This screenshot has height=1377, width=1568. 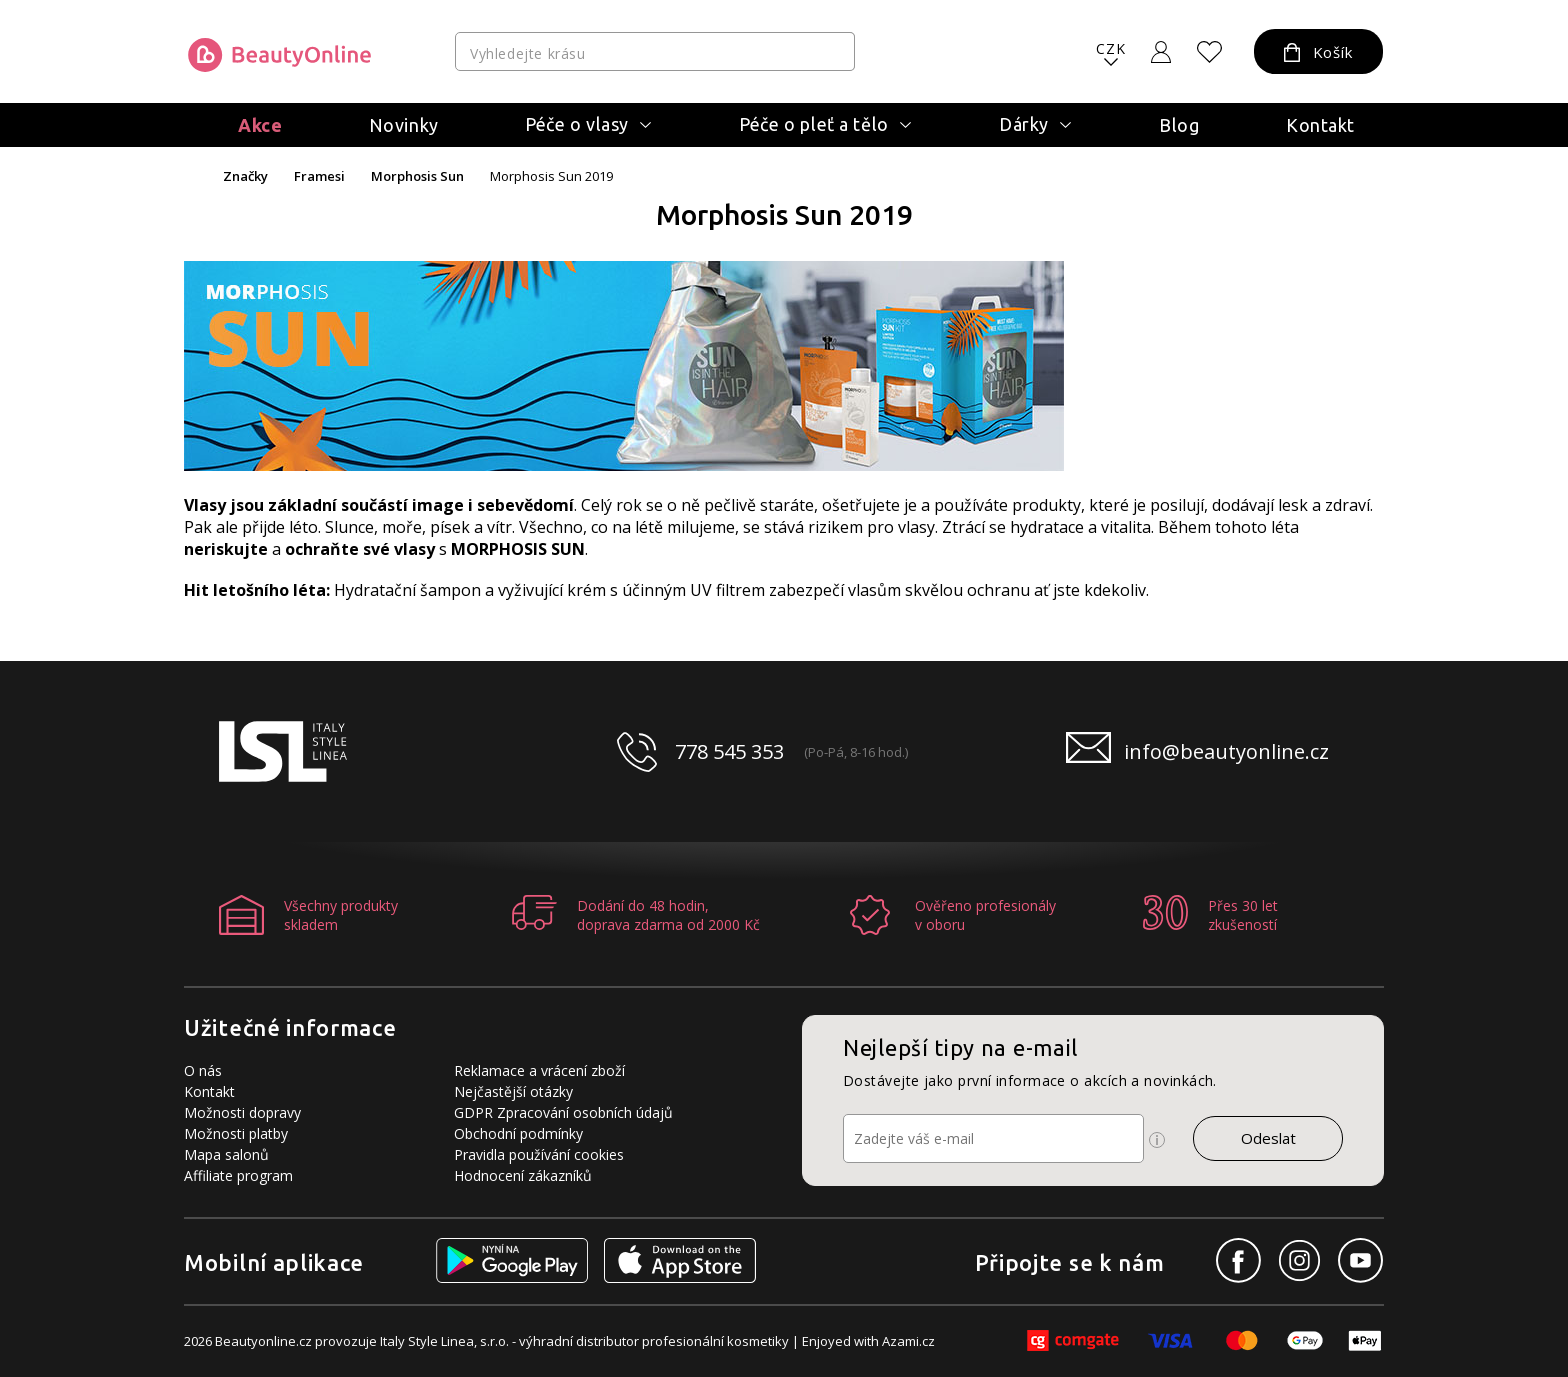 What do you see at coordinates (1320, 125) in the screenshot?
I see `Kontakt` at bounding box center [1320, 125].